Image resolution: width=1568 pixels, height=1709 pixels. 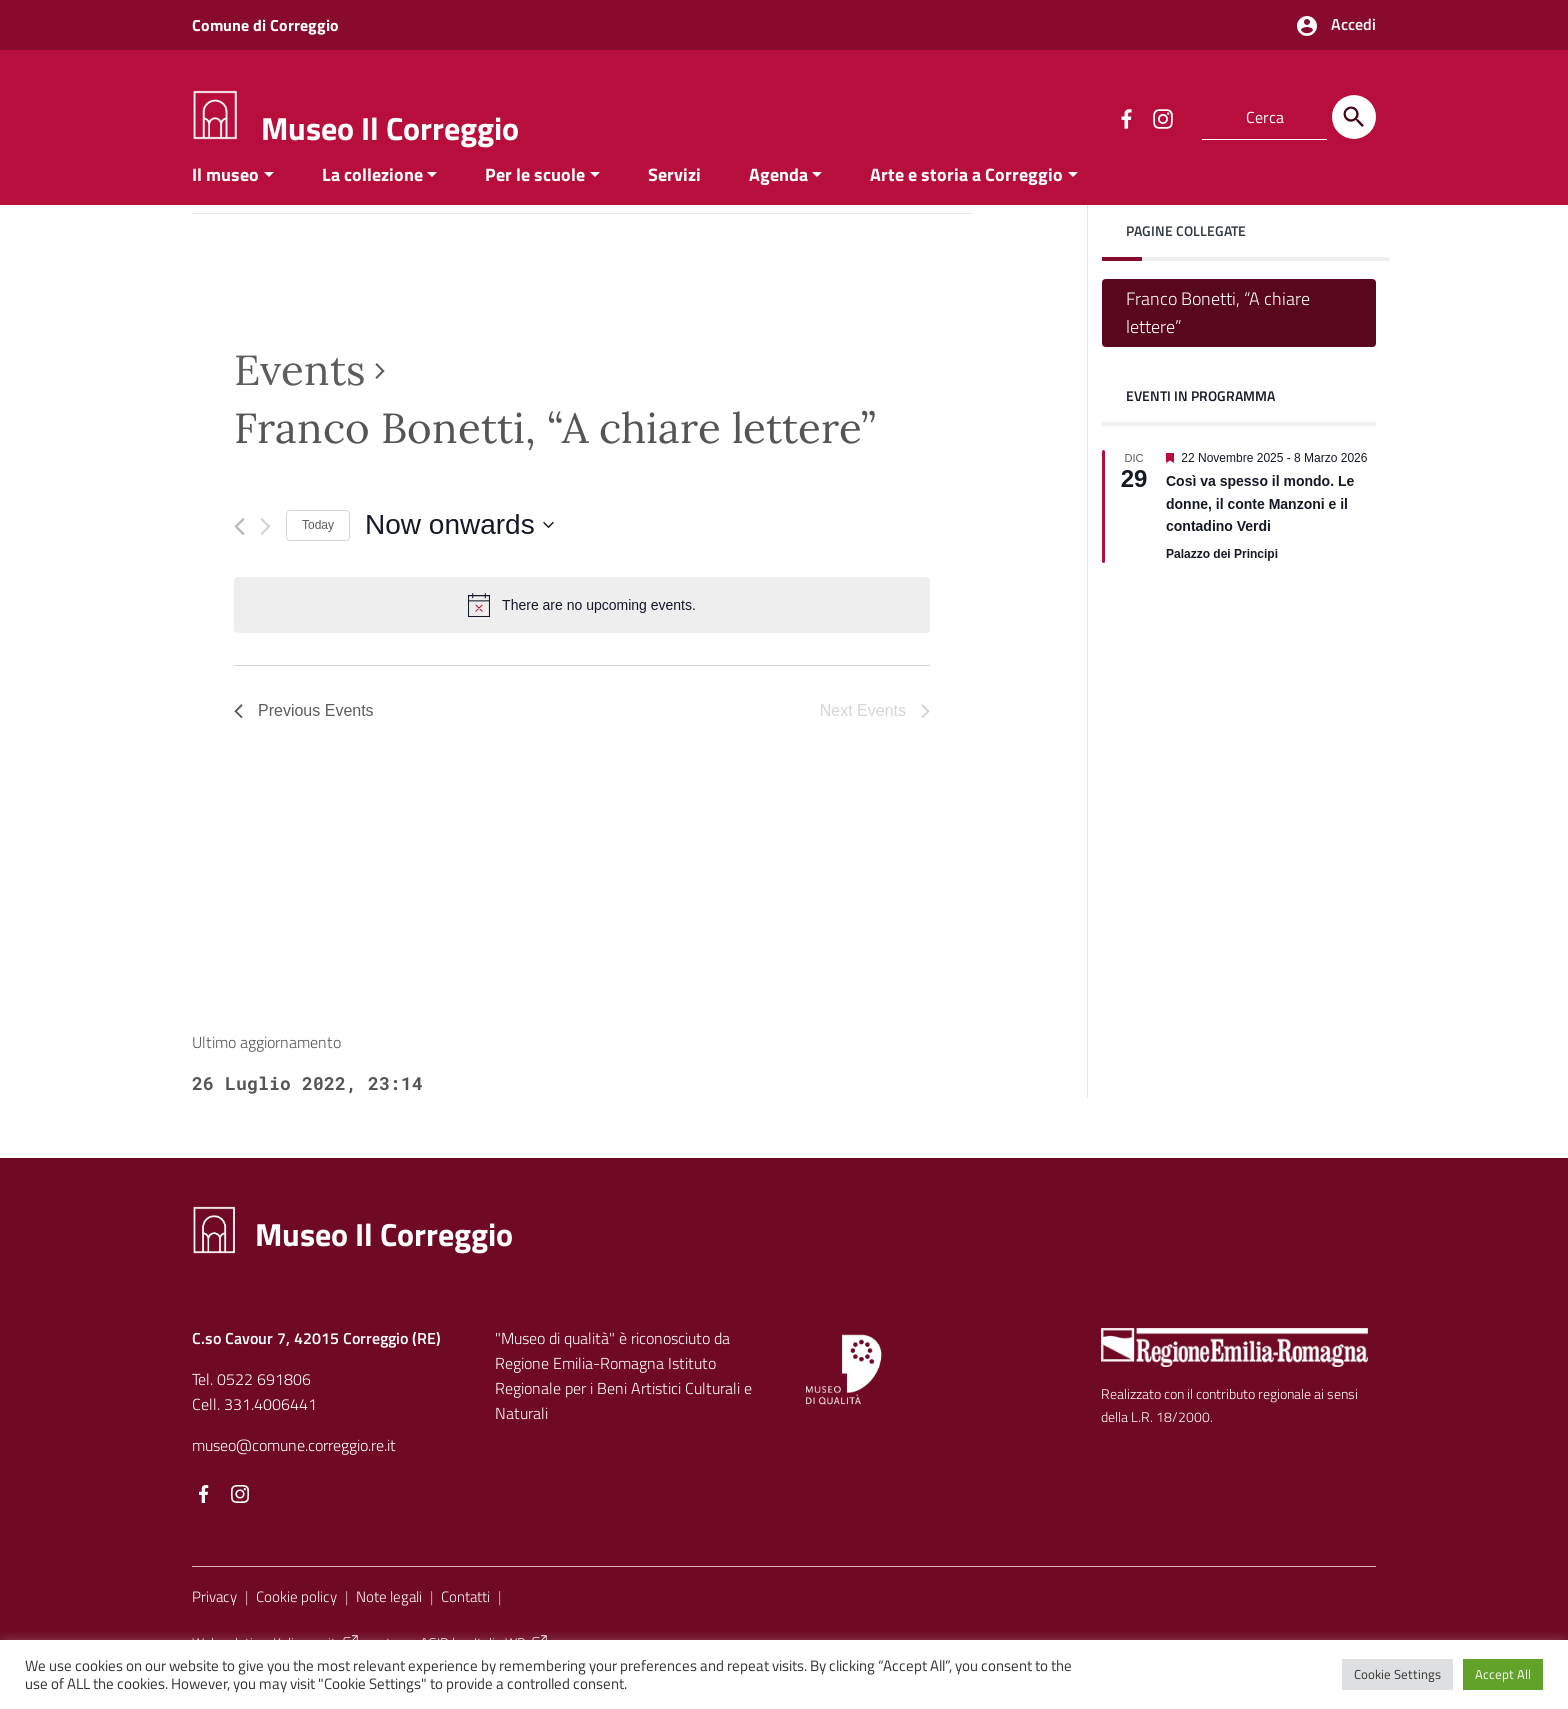 I want to click on Privacy, so click(x=214, y=1615).